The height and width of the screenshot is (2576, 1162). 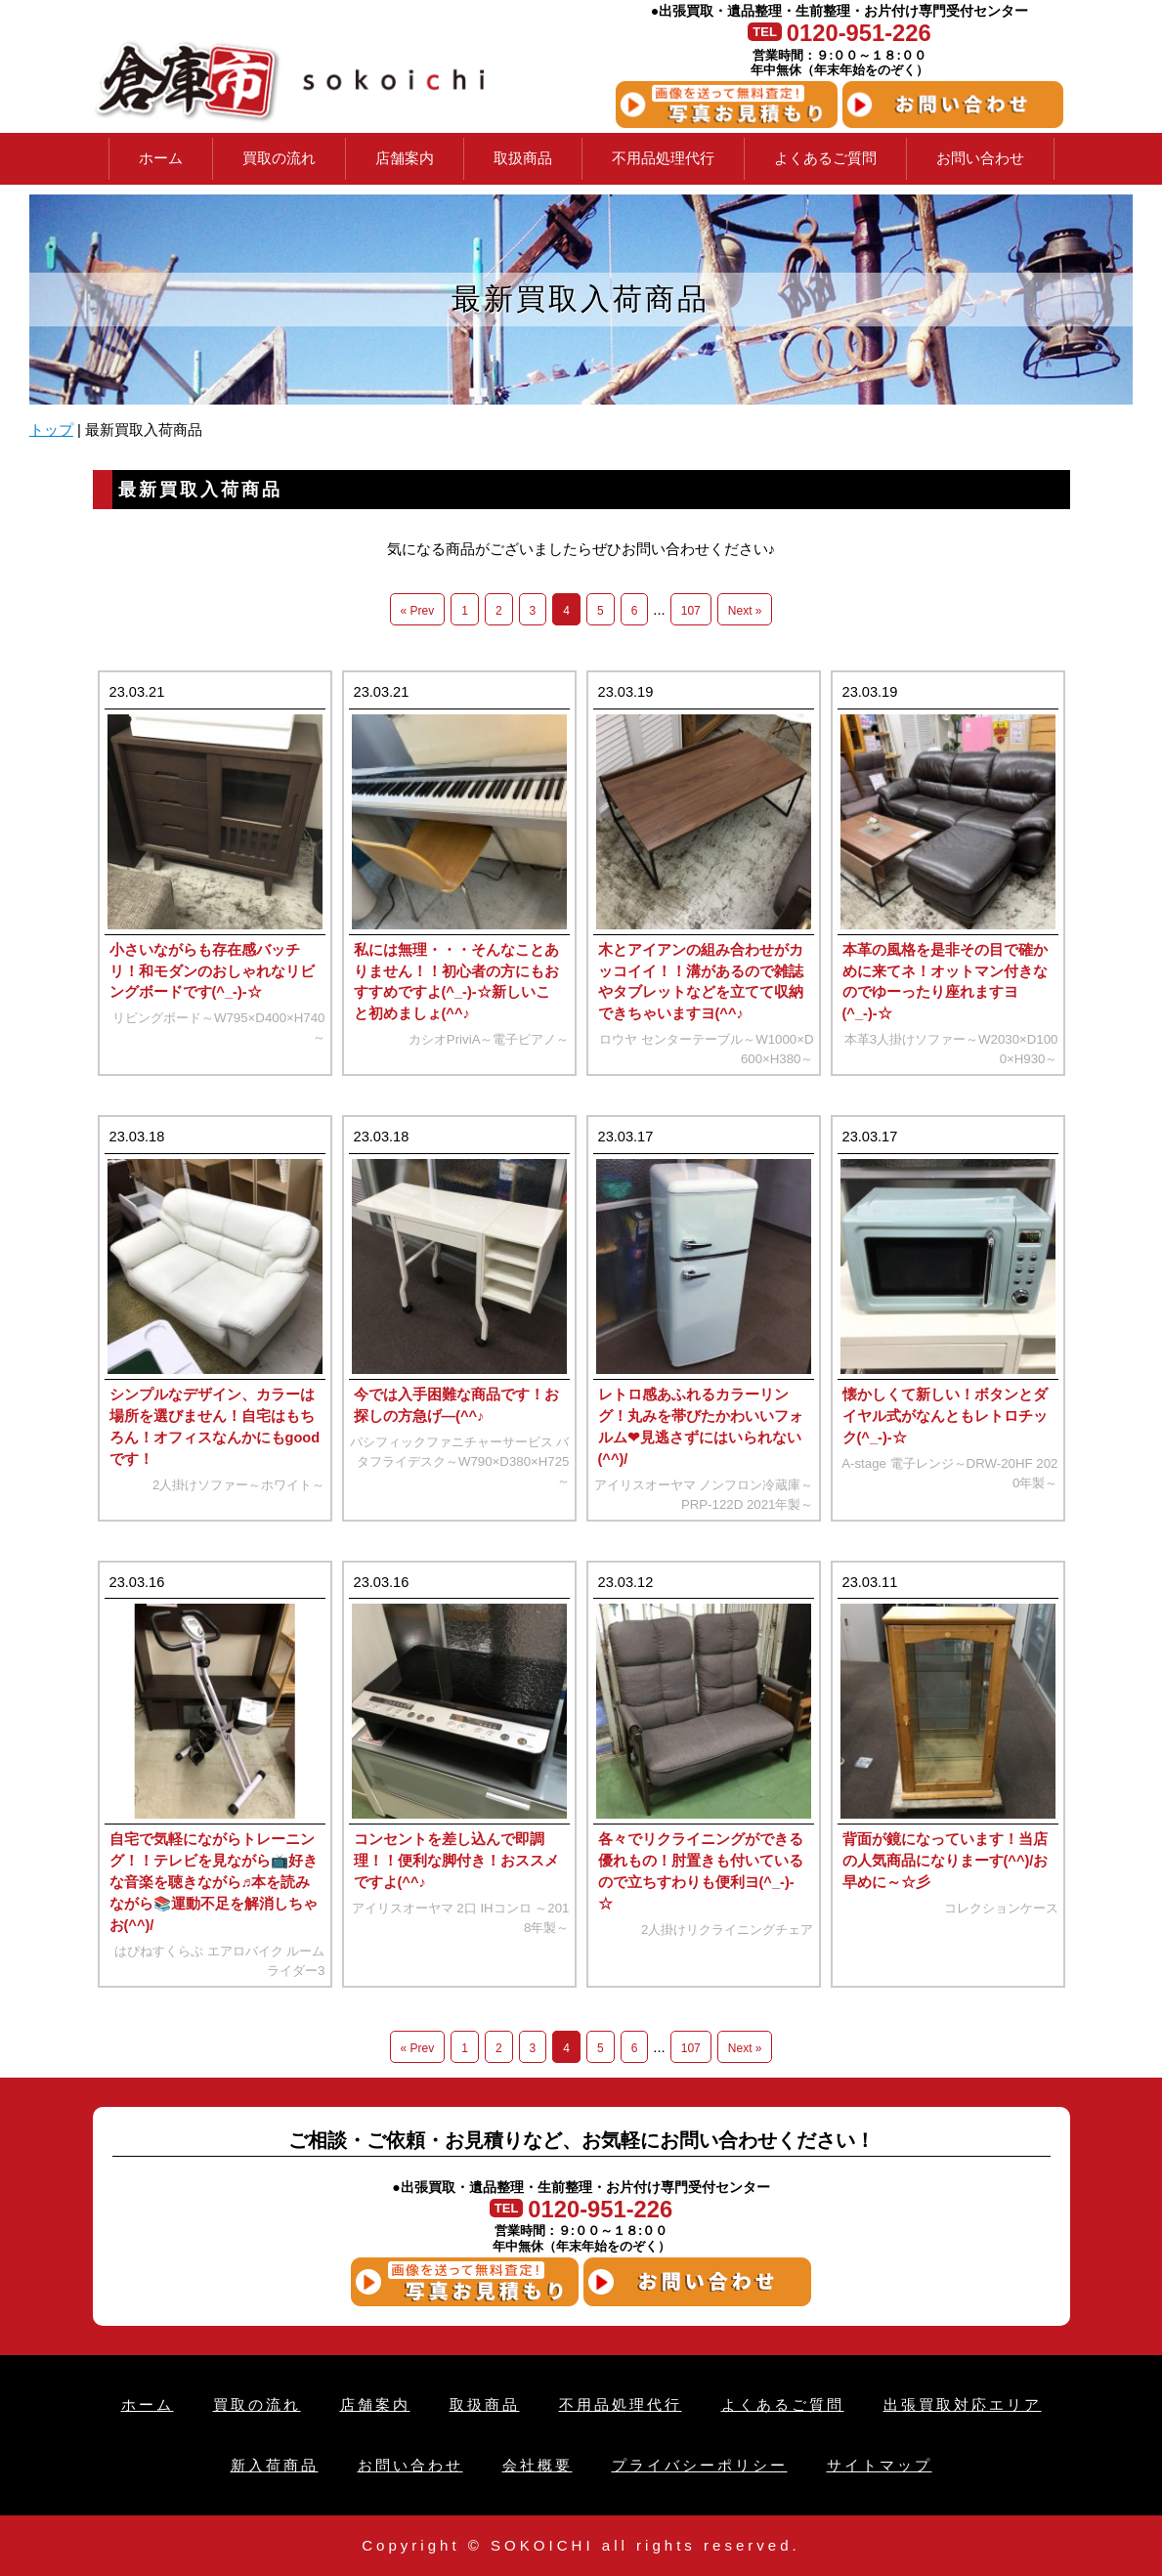 What do you see at coordinates (523, 158) in the screenshot?
I see `取扱商品` at bounding box center [523, 158].